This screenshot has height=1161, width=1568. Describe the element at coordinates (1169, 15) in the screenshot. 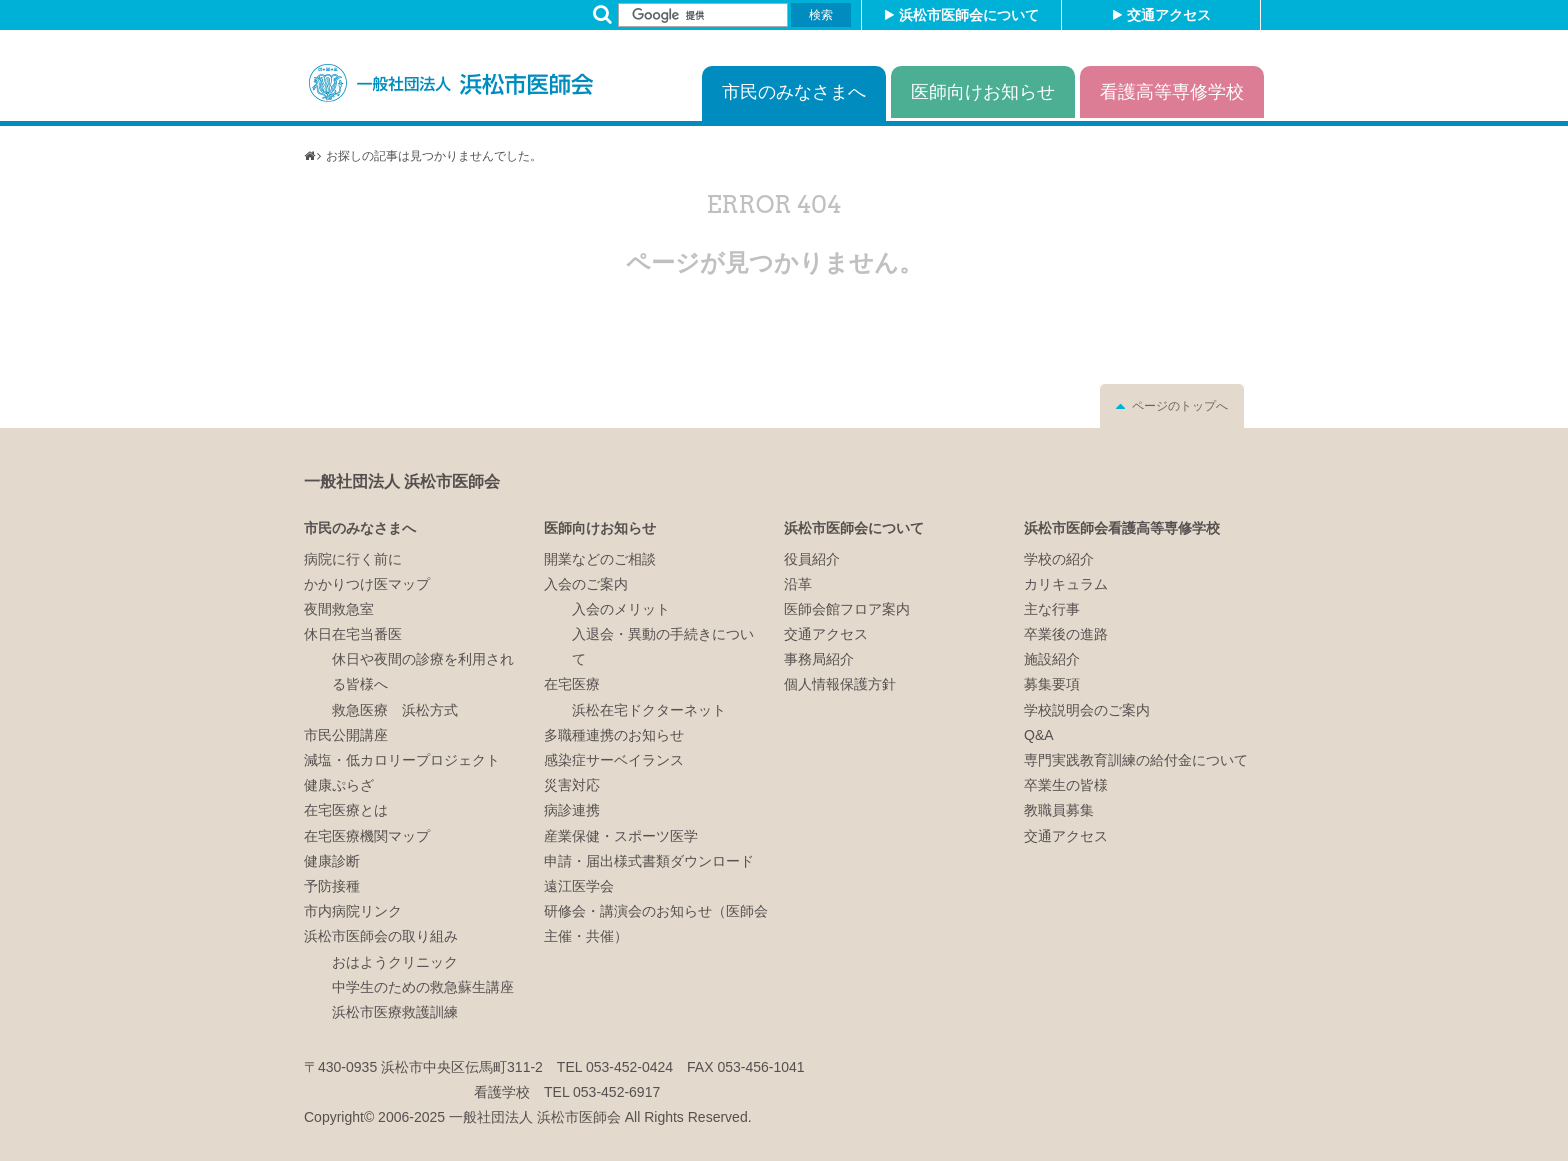

I see `交通アクセス` at that location.